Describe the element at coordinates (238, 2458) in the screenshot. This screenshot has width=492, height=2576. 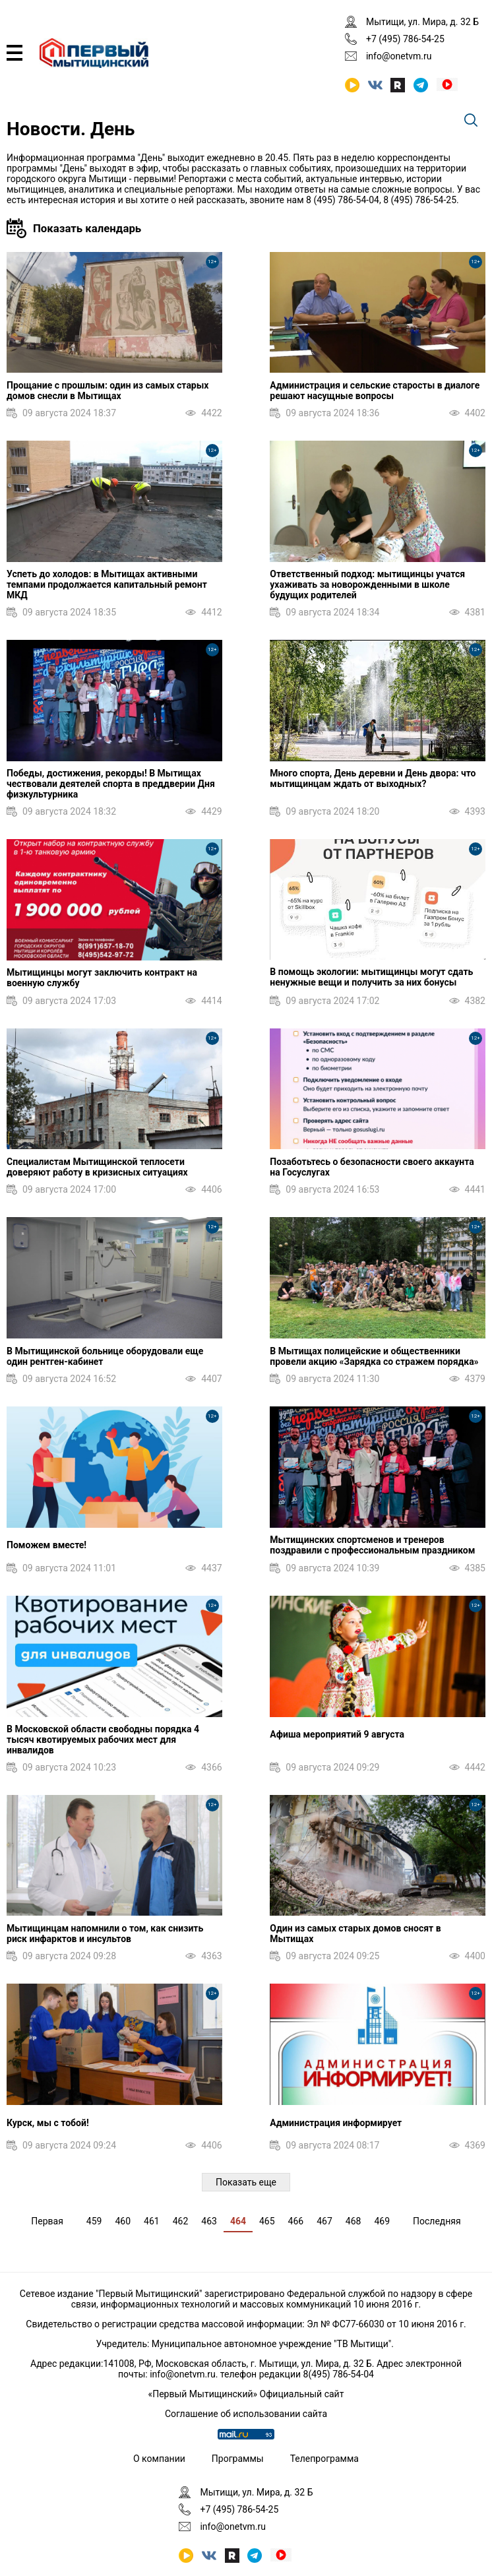
I see `Программы` at that location.